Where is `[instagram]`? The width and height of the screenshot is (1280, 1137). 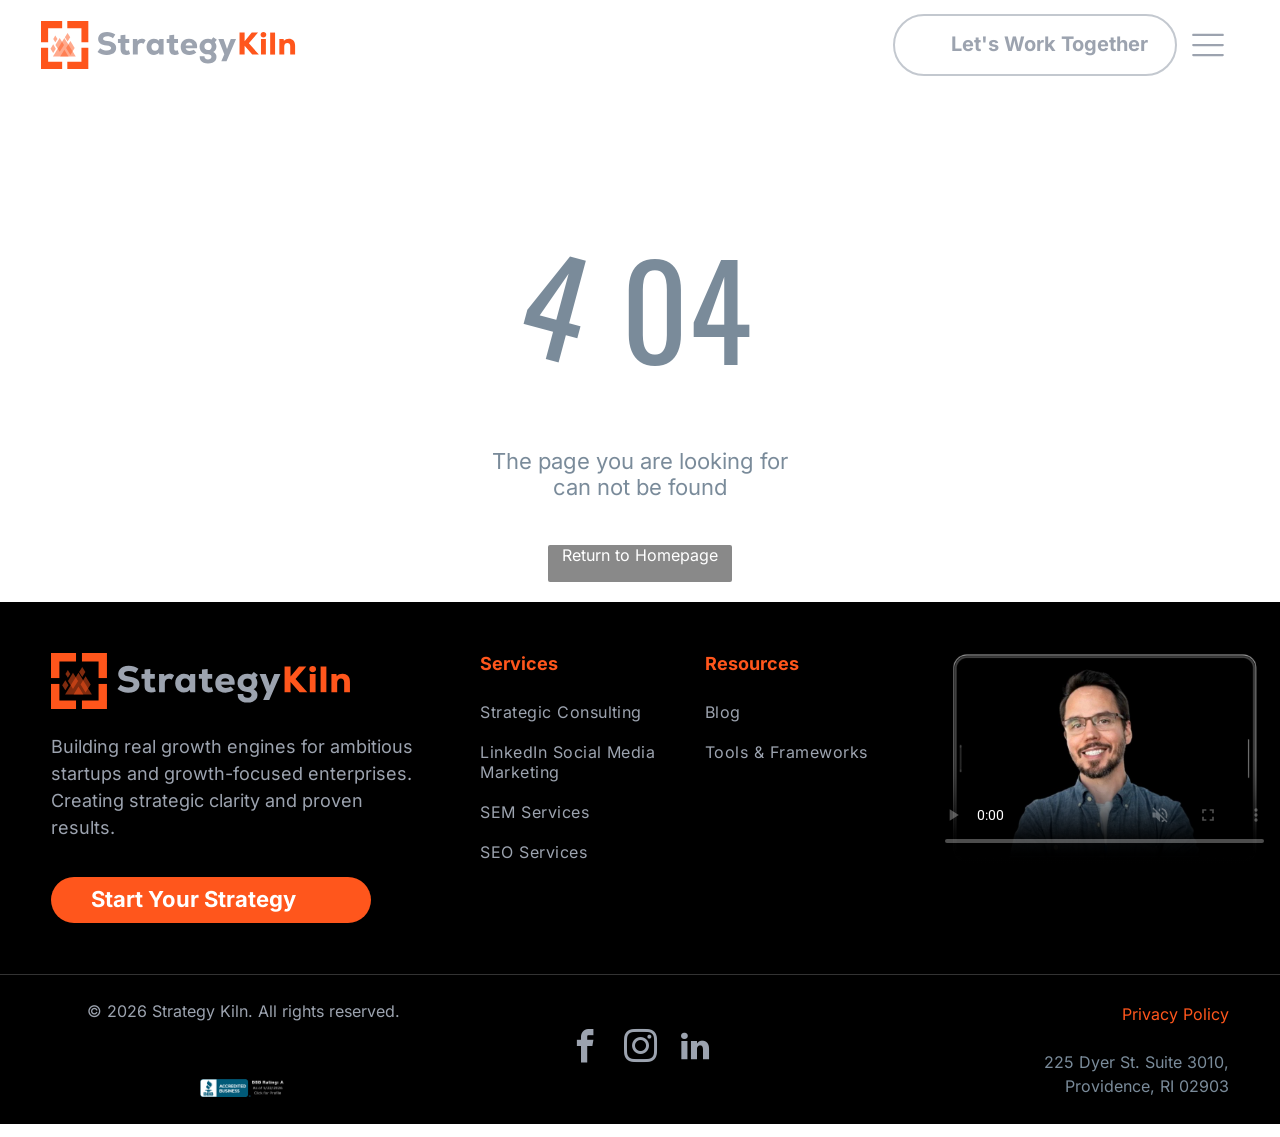
[instagram] is located at coordinates (640, 1061).